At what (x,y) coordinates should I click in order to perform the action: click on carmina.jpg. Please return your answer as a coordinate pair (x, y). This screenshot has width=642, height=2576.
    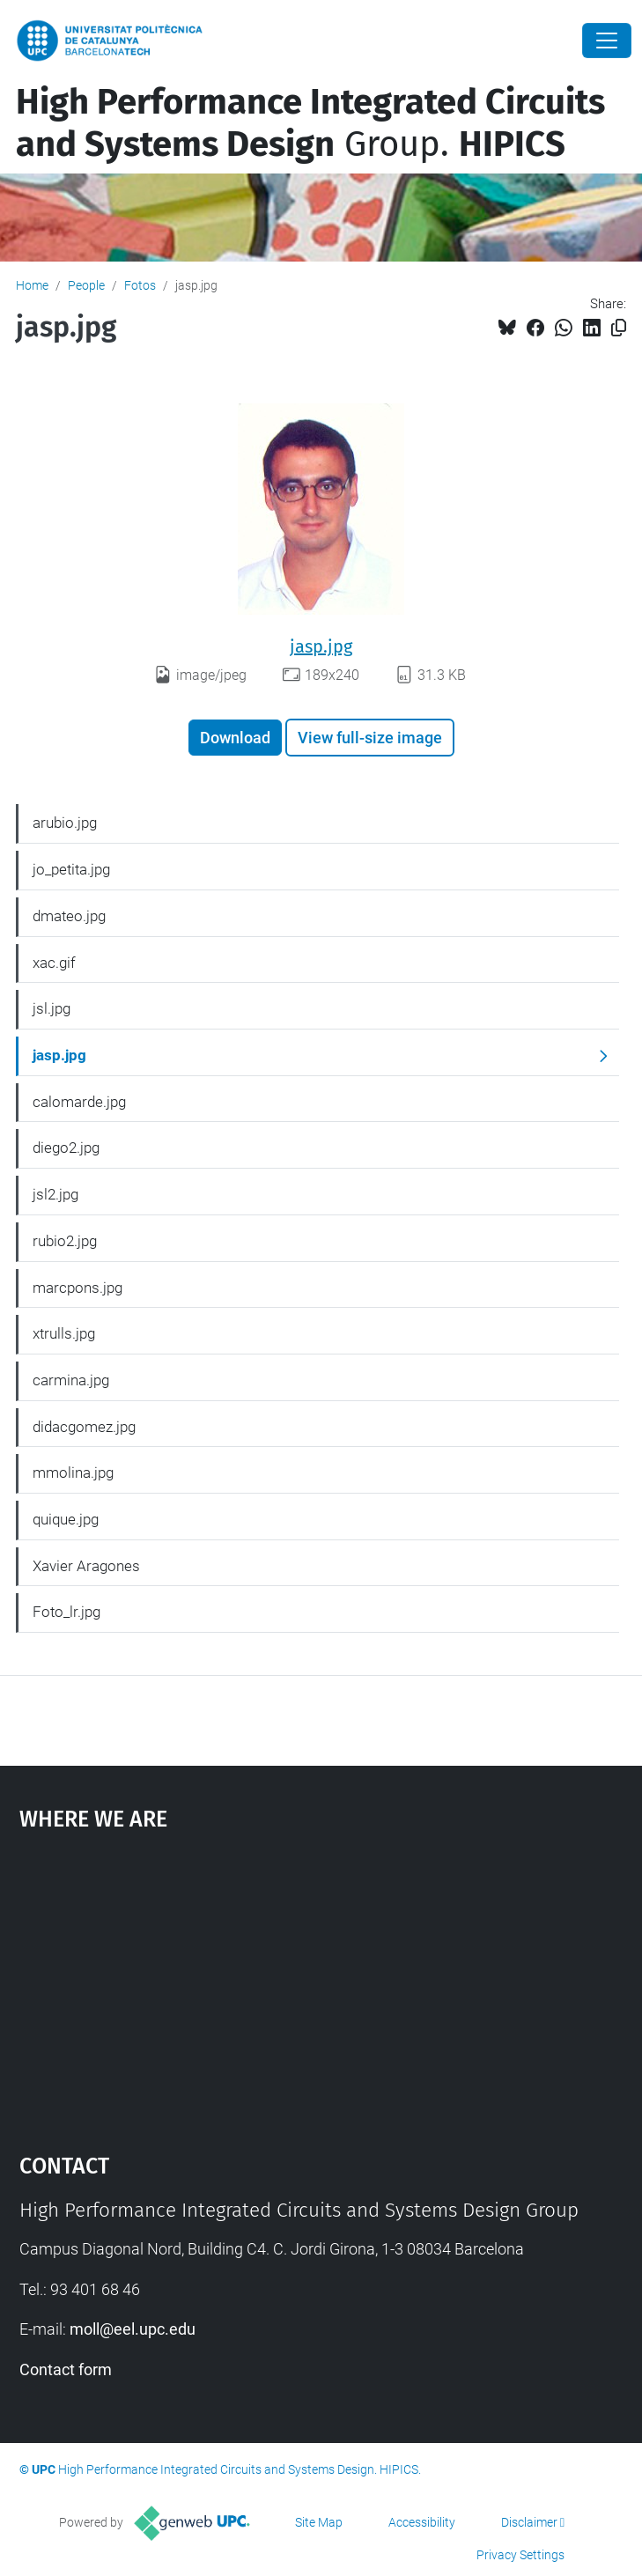
    Looking at the image, I should click on (71, 1380).